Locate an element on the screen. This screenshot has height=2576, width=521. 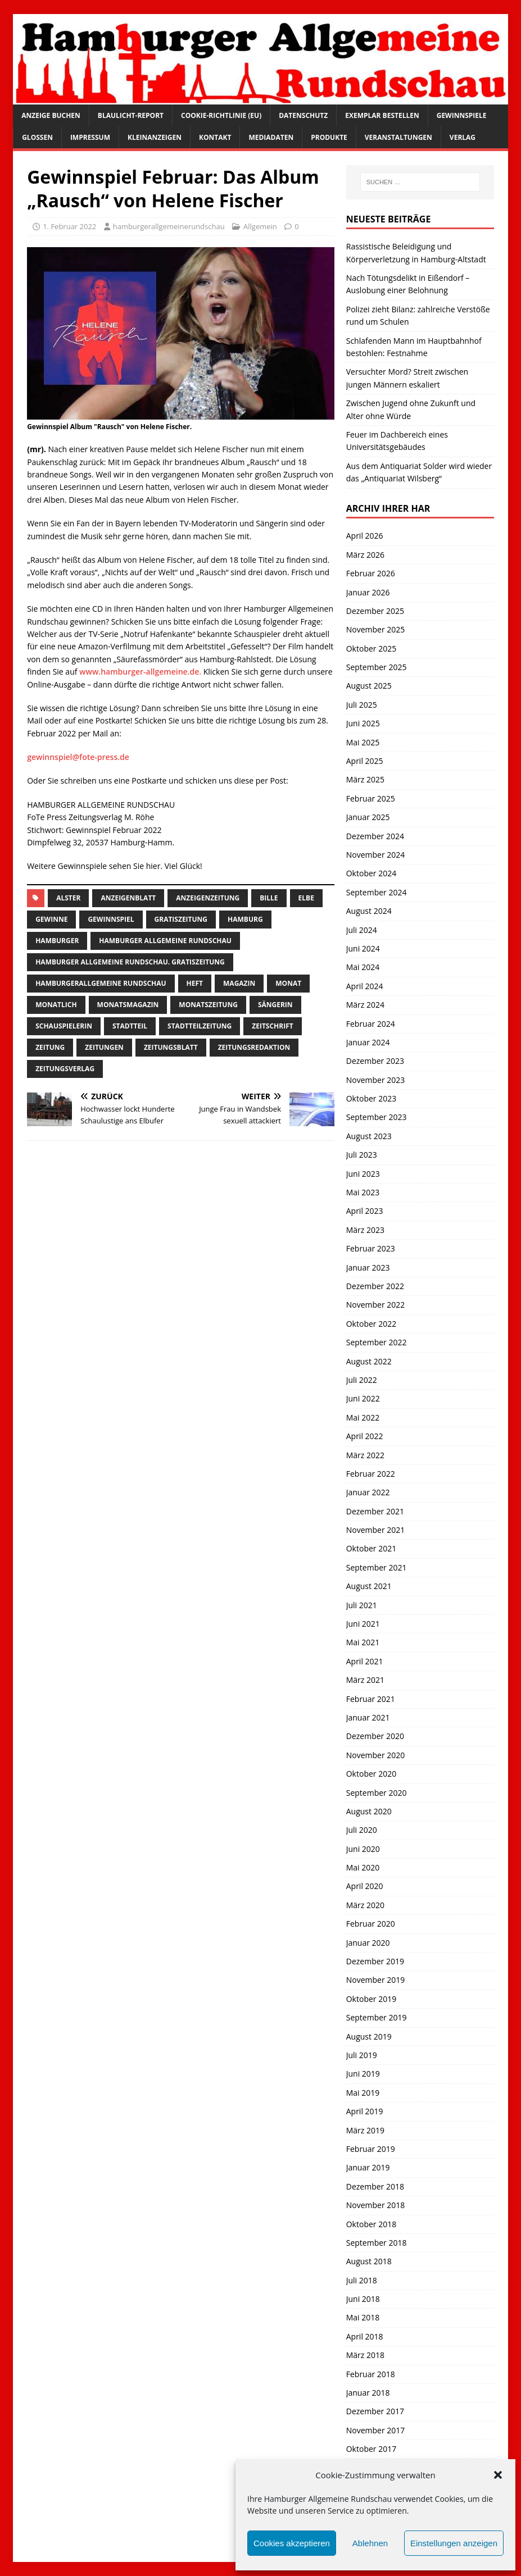
August 2025 is located at coordinates (369, 685).